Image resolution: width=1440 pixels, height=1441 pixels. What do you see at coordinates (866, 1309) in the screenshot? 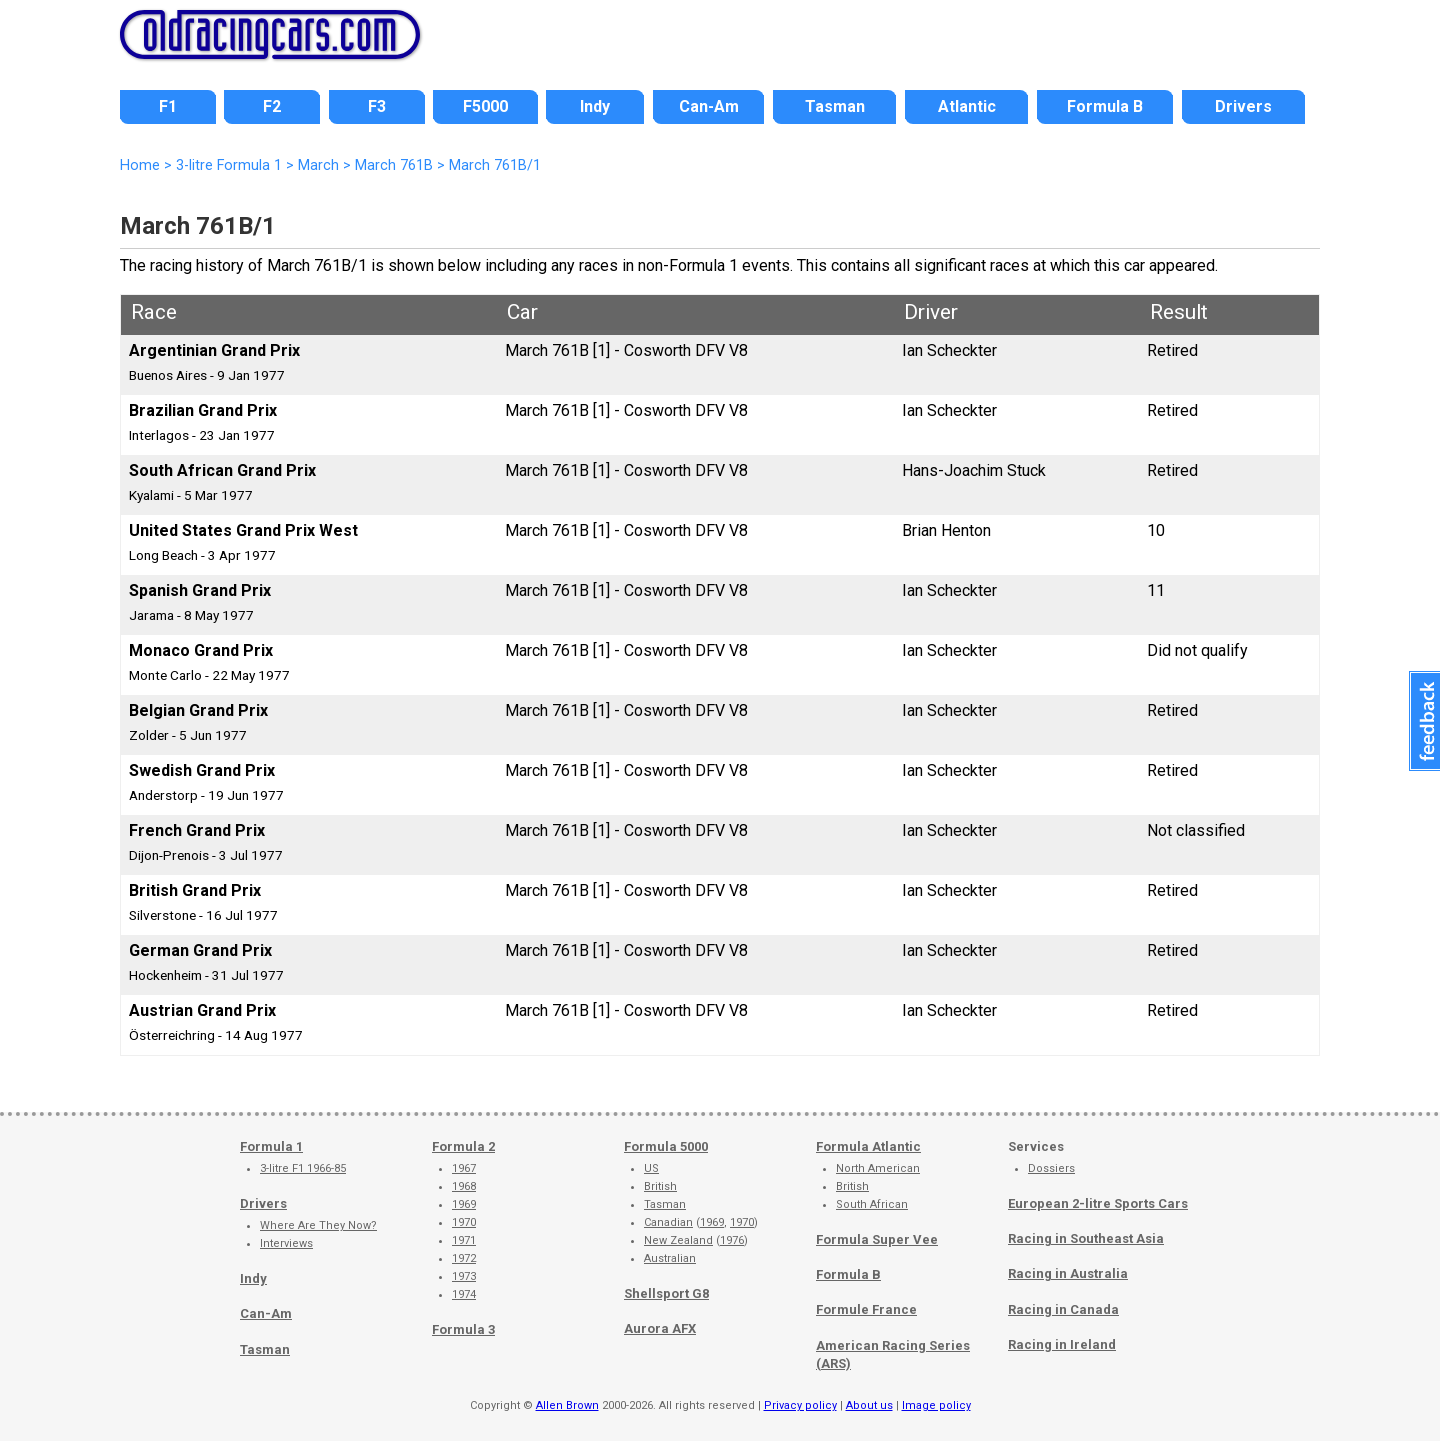
I see `Formule France` at bounding box center [866, 1309].